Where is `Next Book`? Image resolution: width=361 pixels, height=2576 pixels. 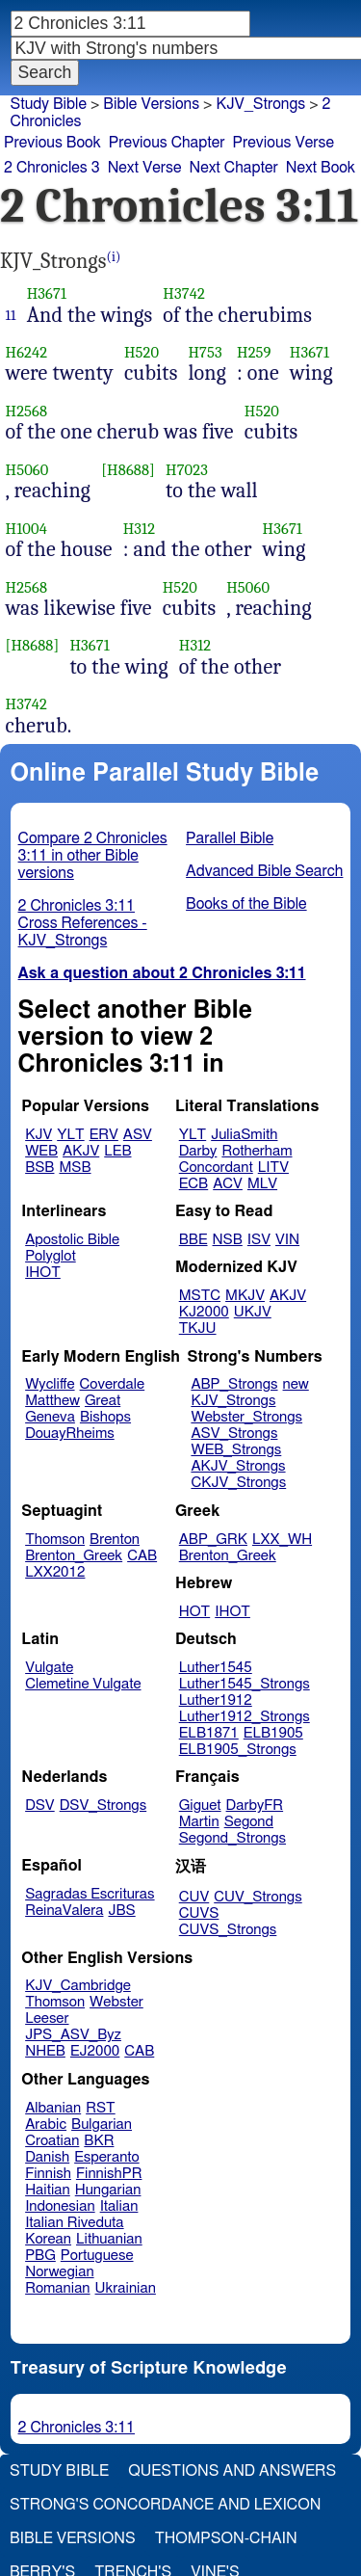 Next Book is located at coordinates (320, 167).